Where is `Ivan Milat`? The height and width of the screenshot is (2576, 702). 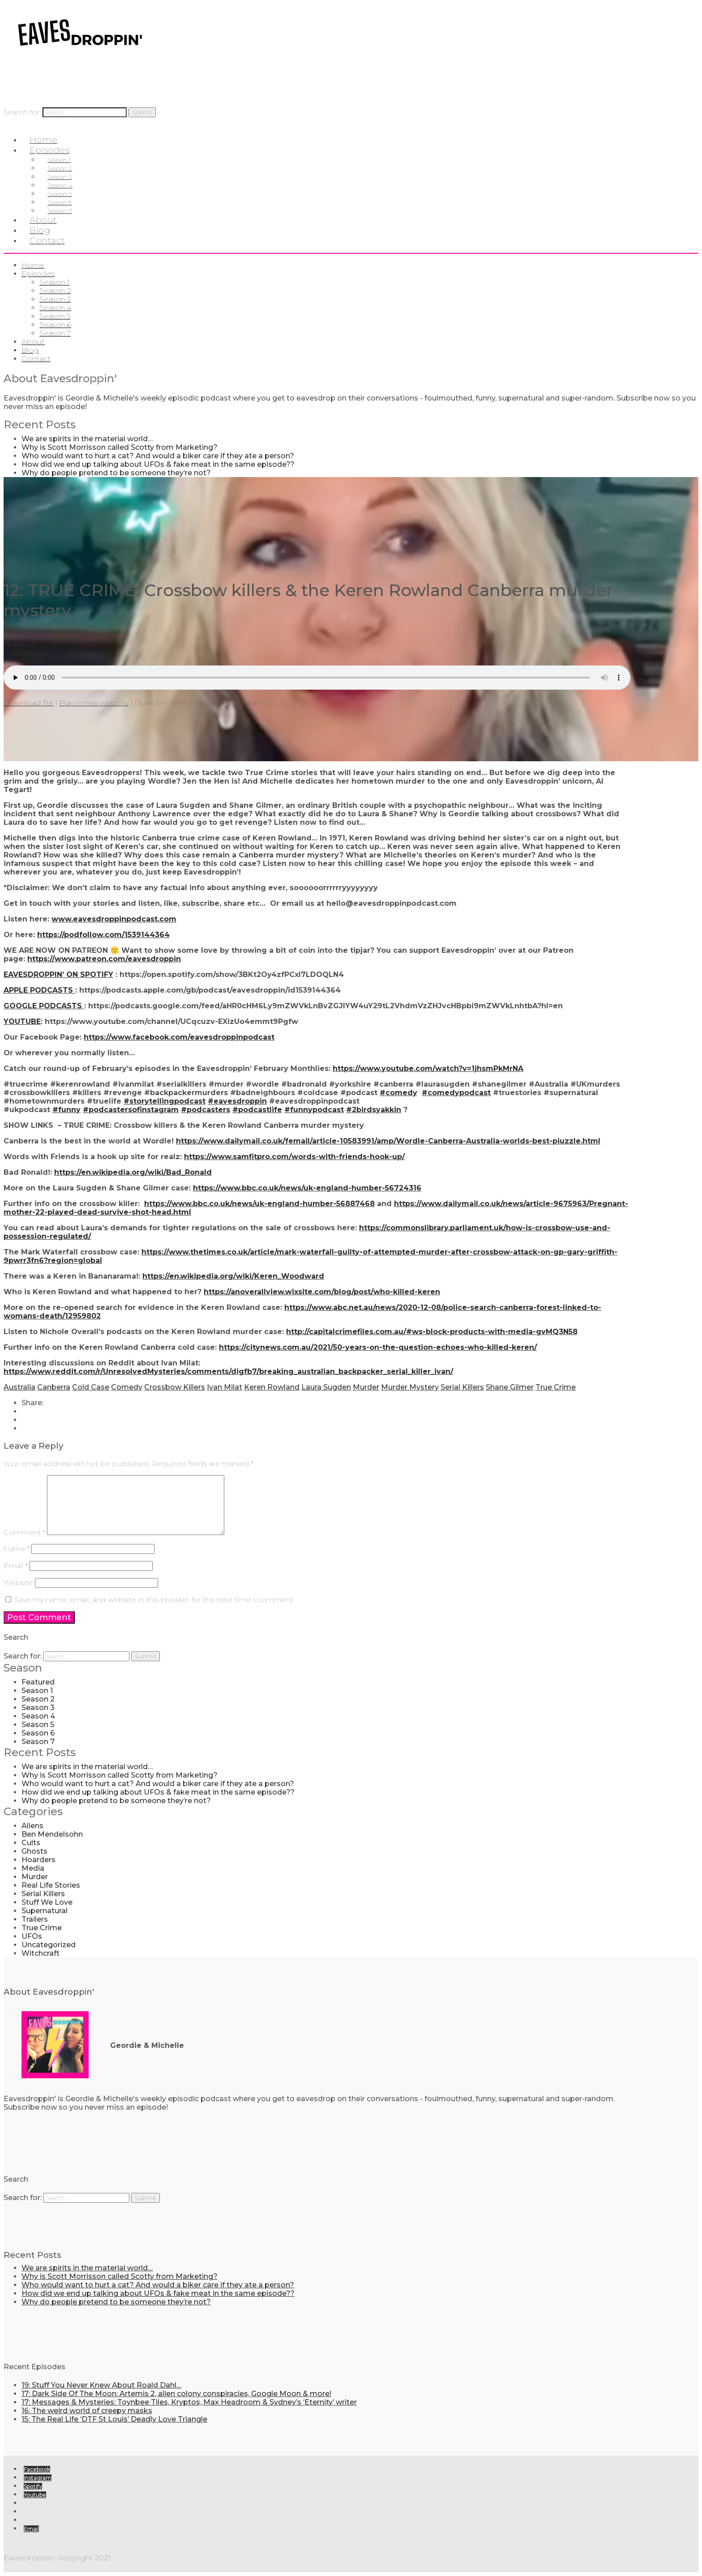
Ivan Milat is located at coordinates (224, 1387).